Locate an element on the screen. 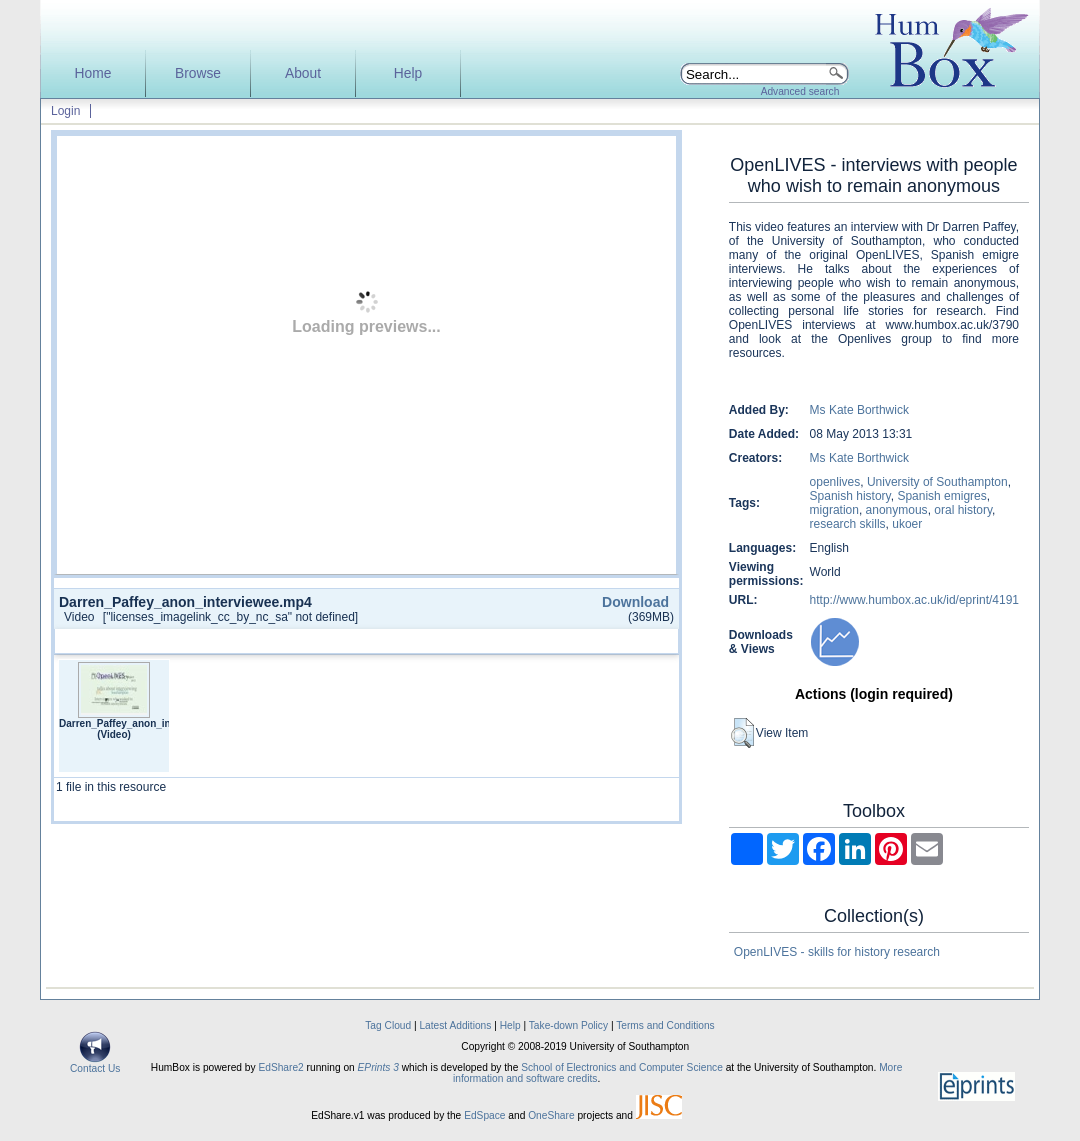 This screenshot has height=1141, width=1080. School of Electronics and Computer Science is located at coordinates (622, 1067).